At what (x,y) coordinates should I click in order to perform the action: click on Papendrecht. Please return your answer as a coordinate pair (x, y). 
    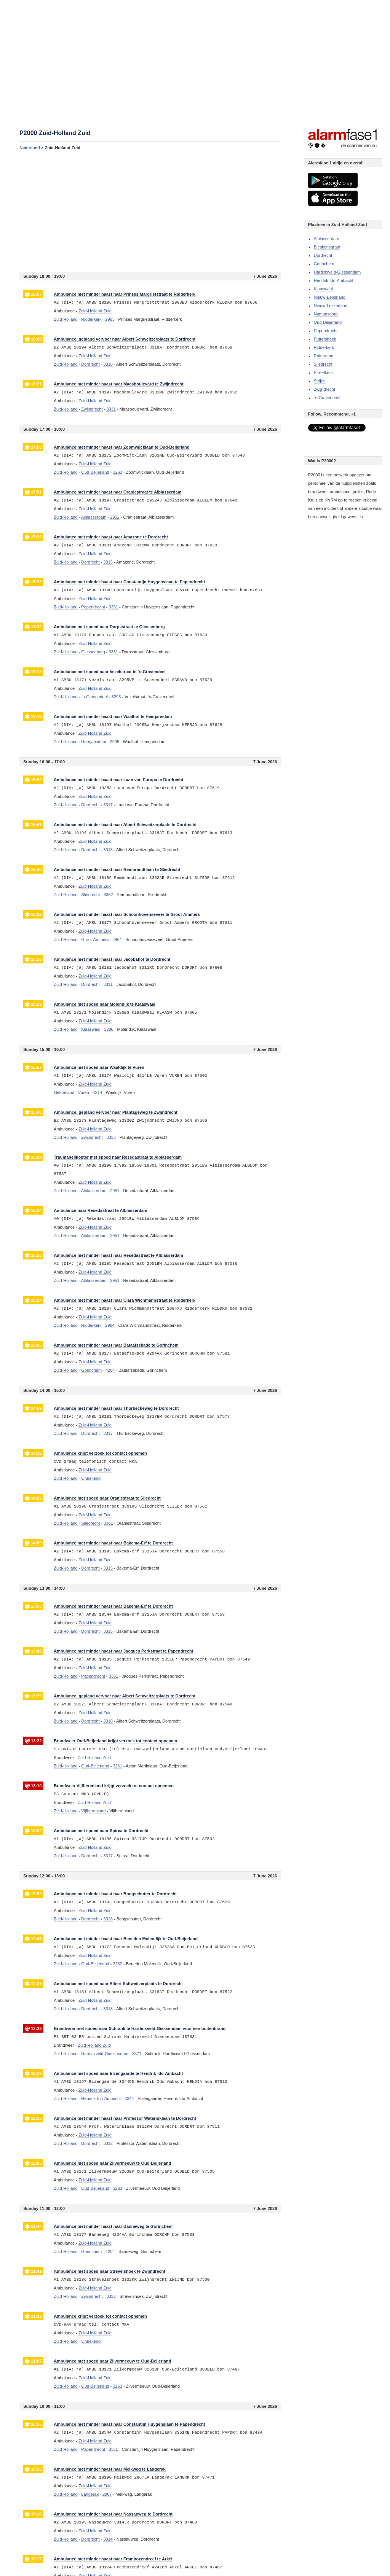
    Looking at the image, I should click on (325, 330).